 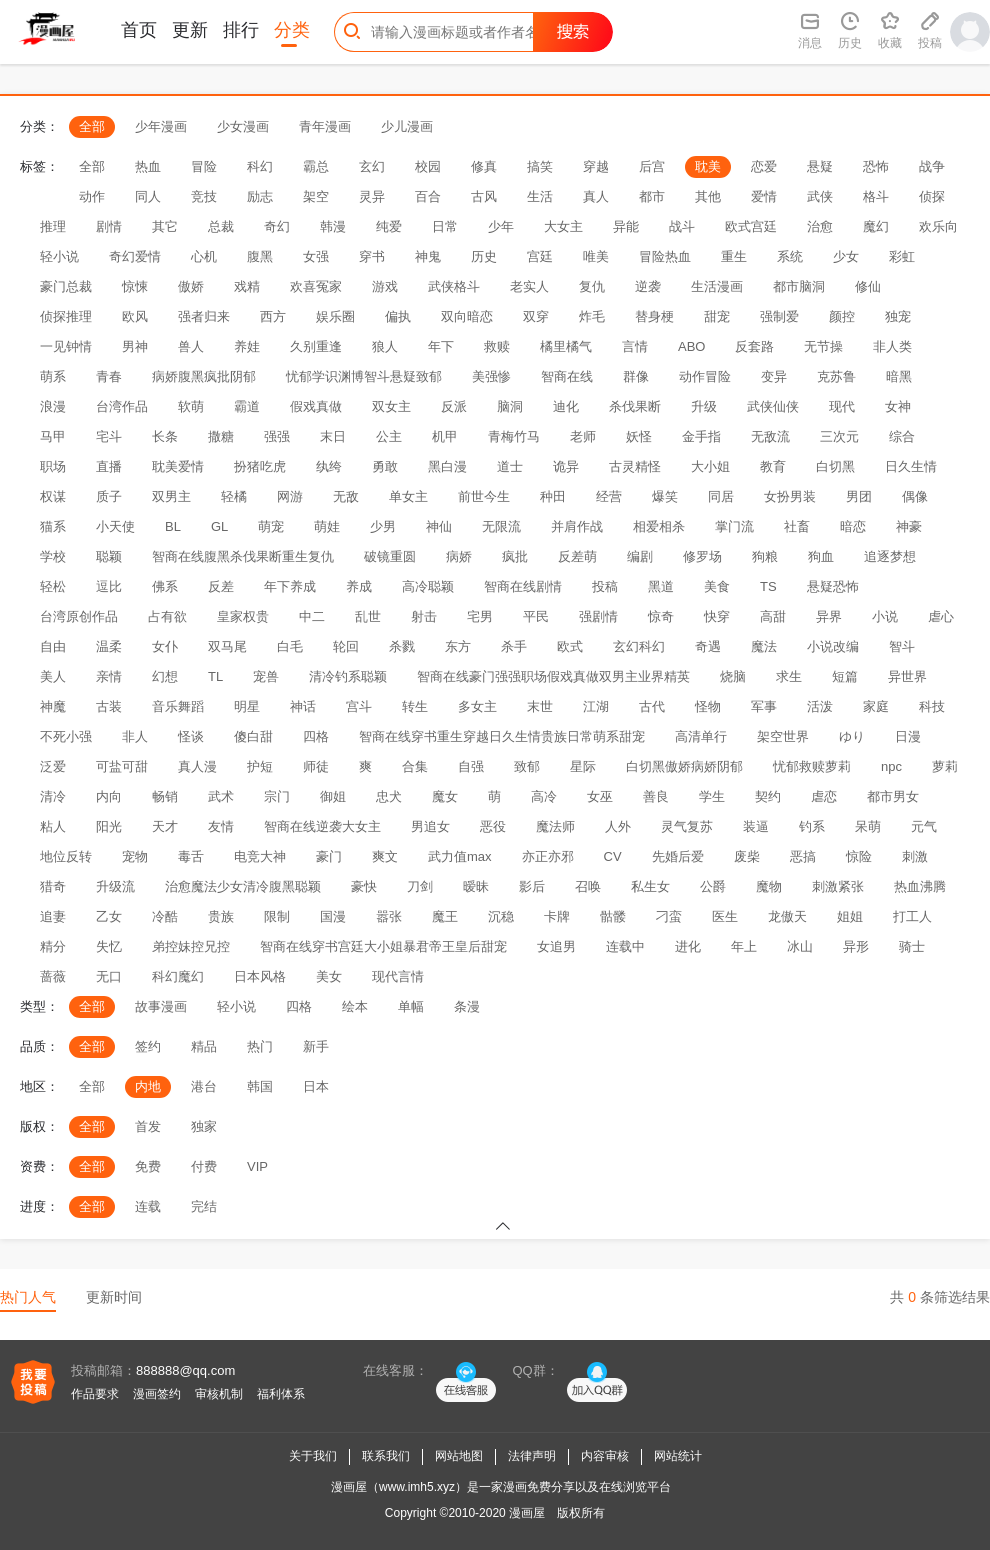 What do you see at coordinates (191, 406) in the screenshot?
I see `软萌` at bounding box center [191, 406].